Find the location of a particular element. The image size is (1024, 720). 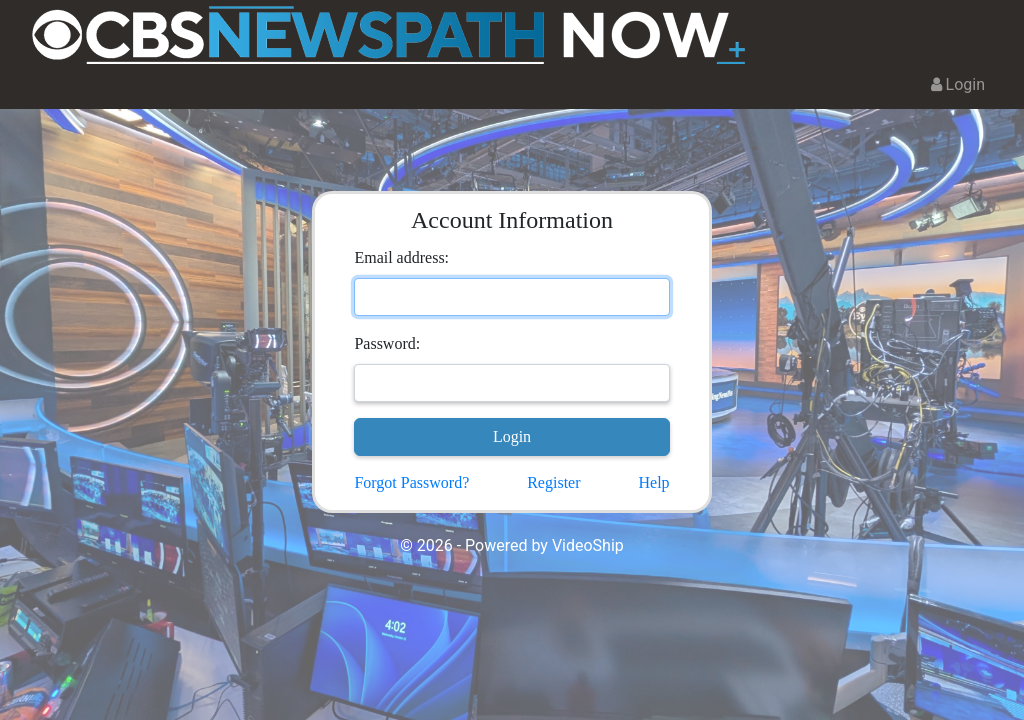

Password: is located at coordinates (387, 343).